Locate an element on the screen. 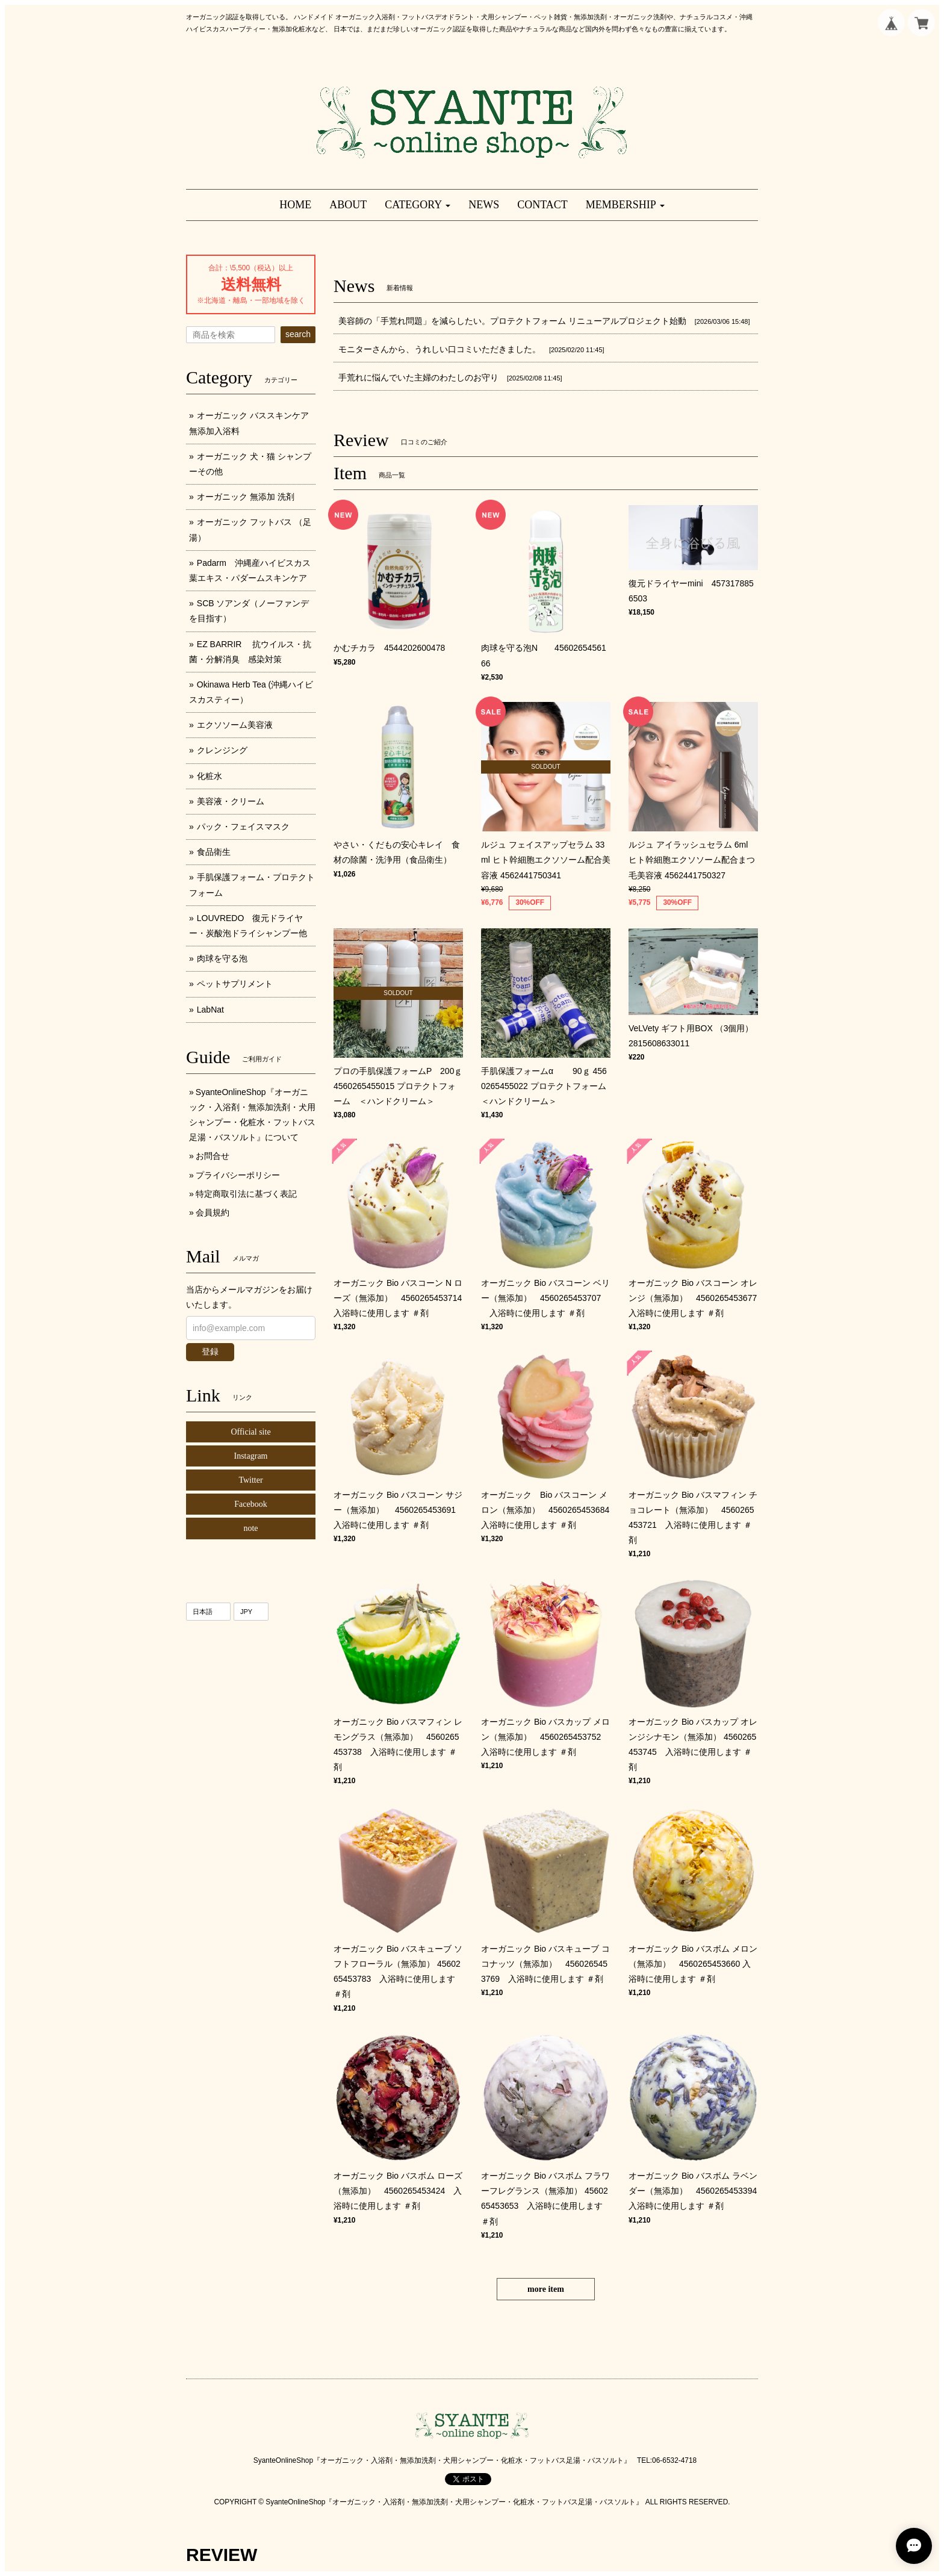  美容液・クリーム is located at coordinates (230, 801).